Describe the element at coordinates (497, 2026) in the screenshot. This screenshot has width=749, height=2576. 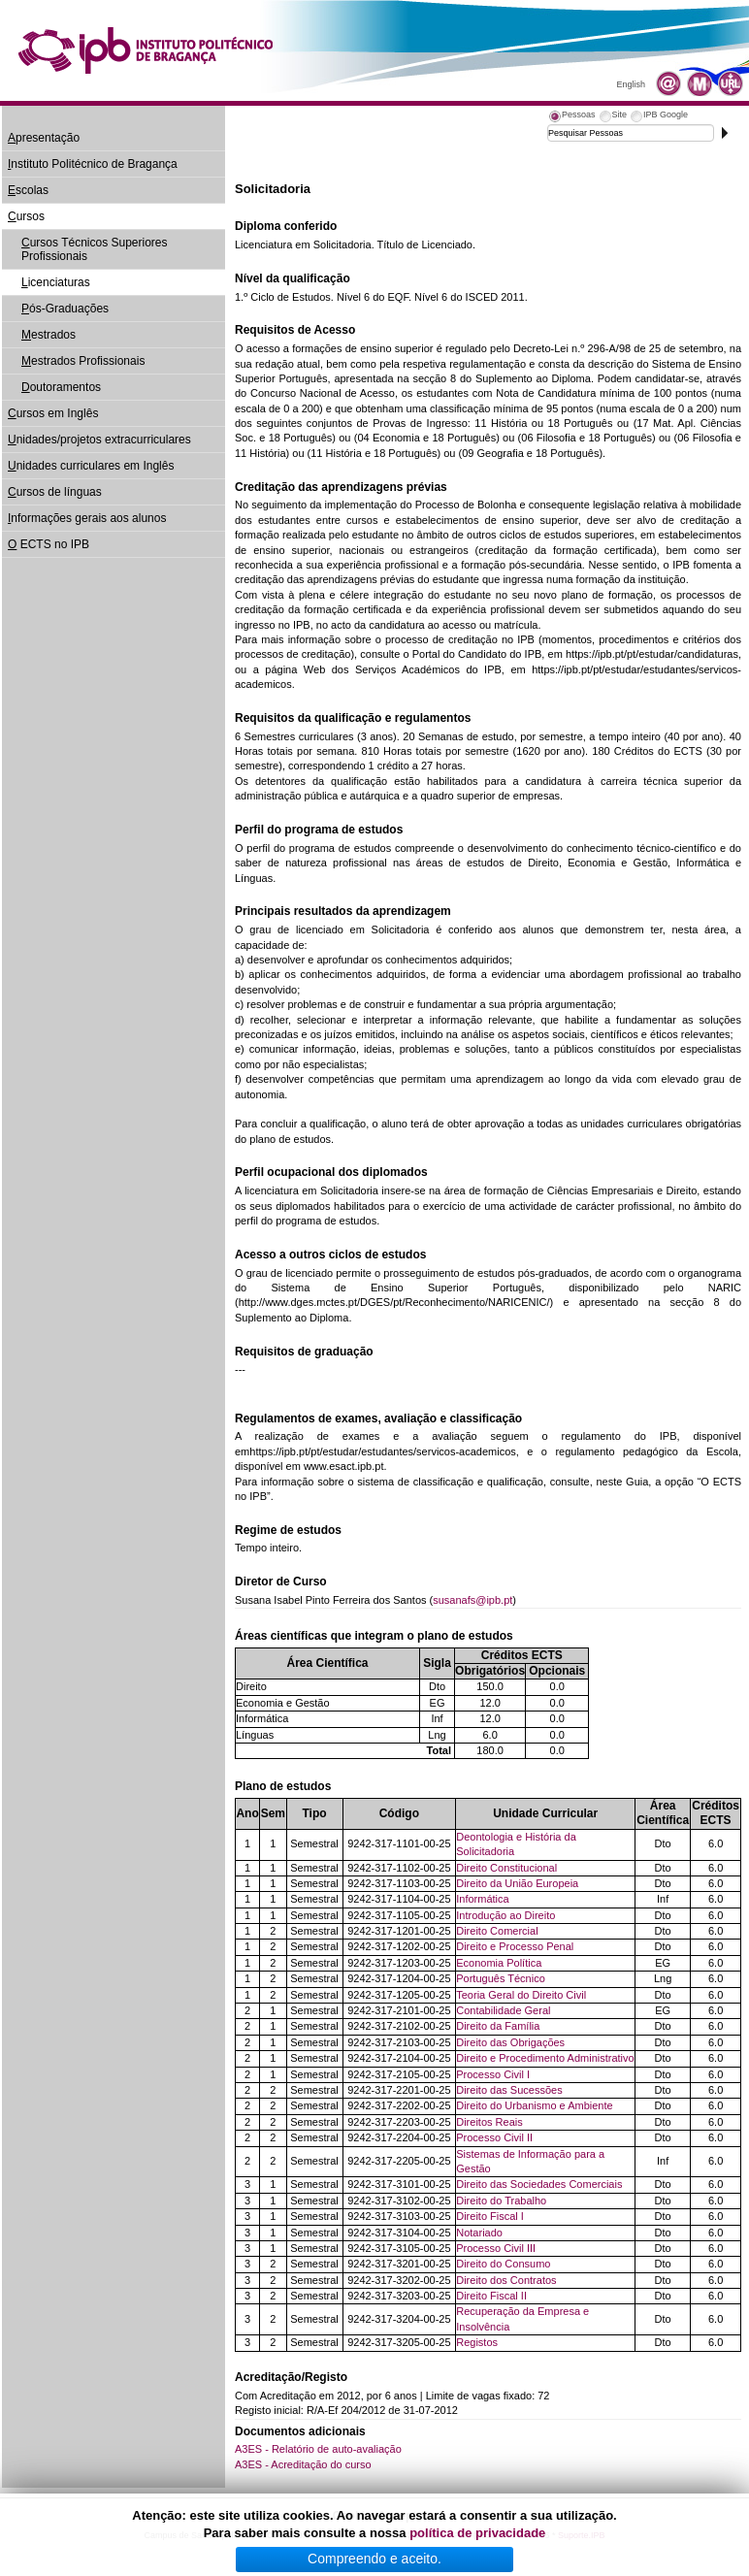
I see `Direito da Família` at that location.